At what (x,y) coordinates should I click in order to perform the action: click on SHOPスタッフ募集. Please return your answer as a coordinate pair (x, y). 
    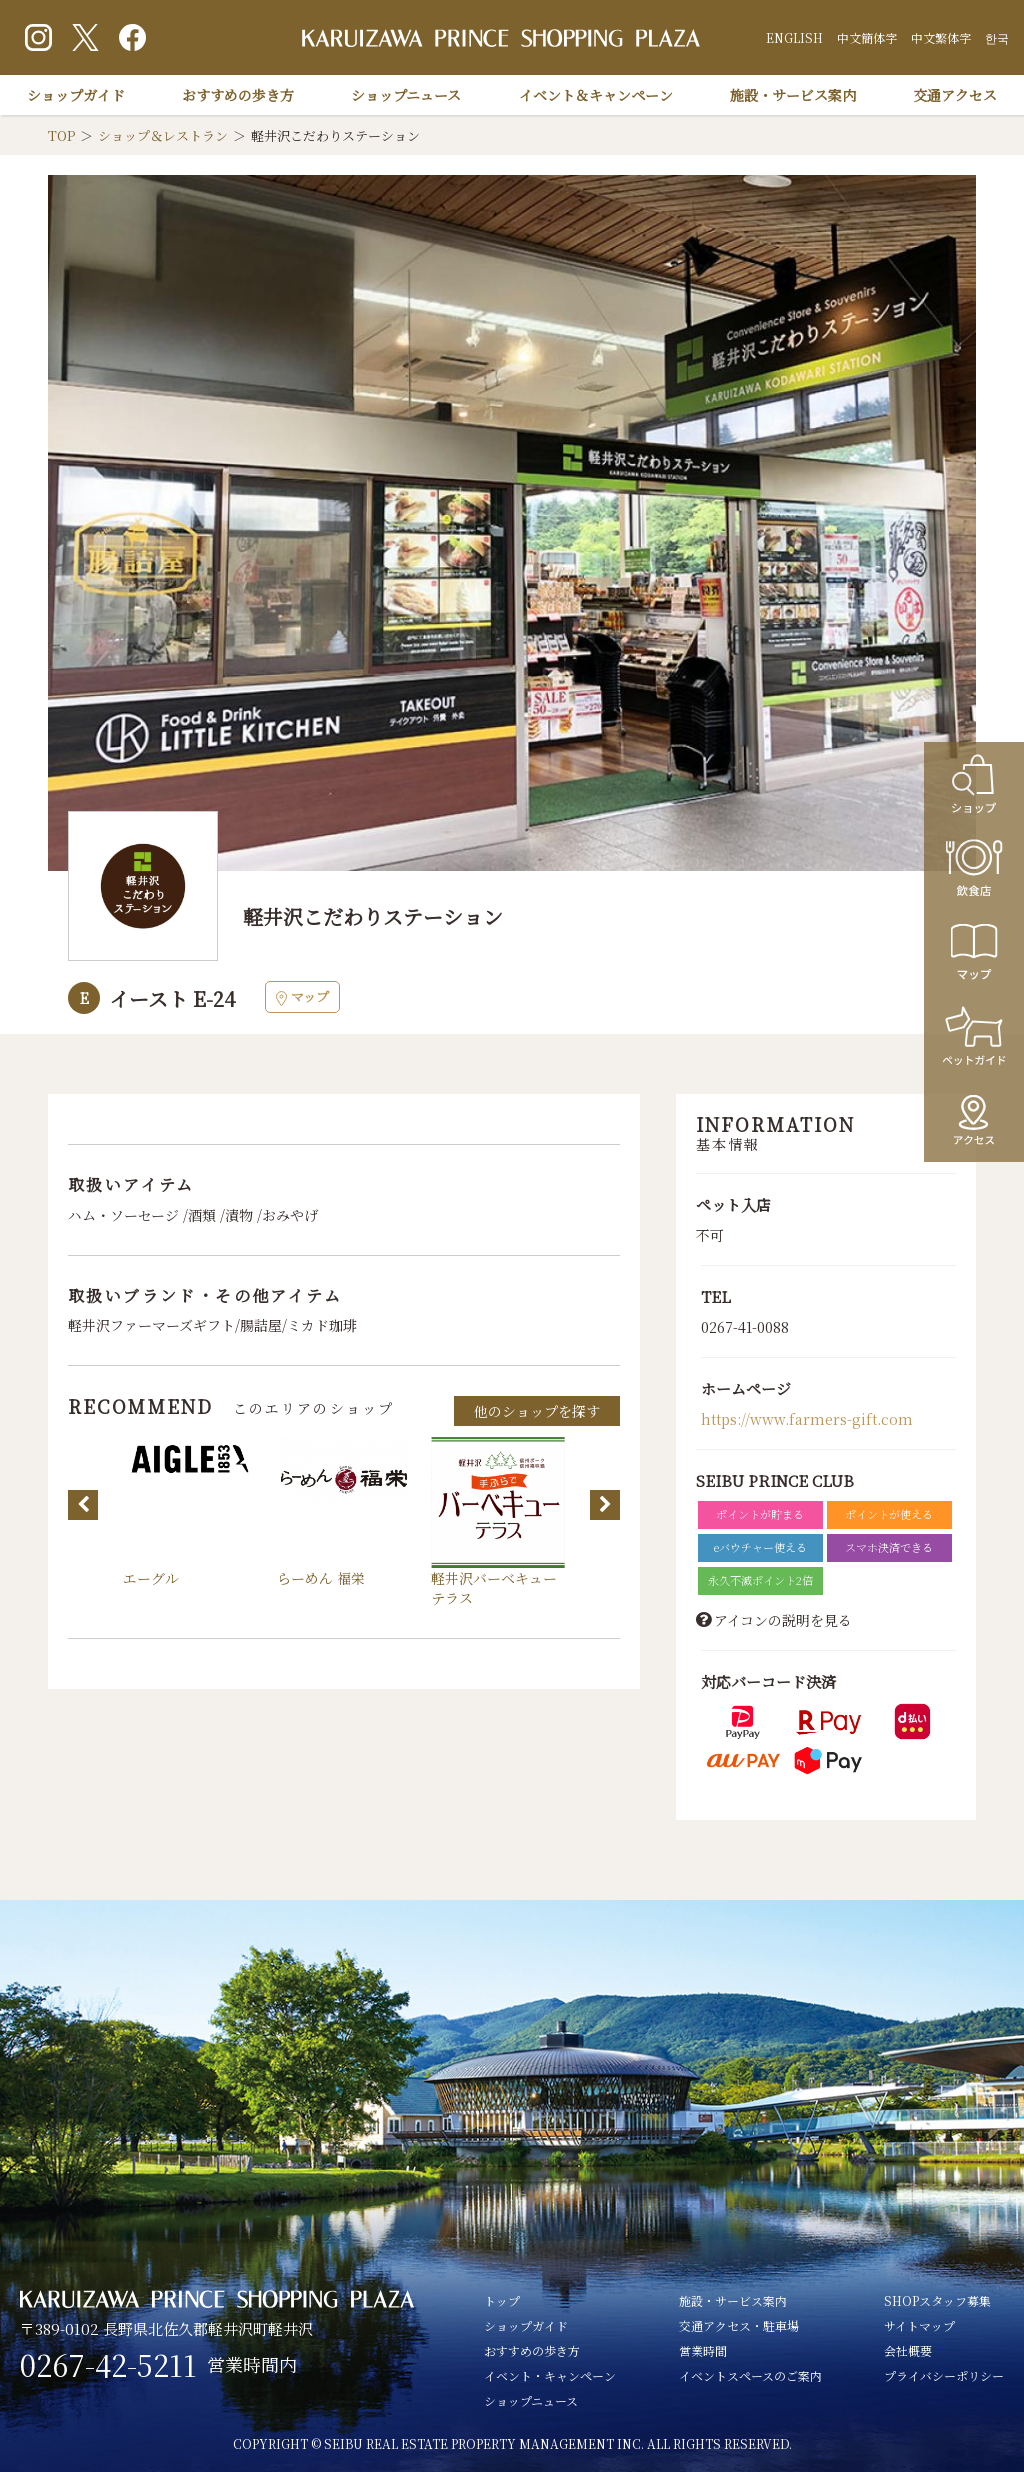
    Looking at the image, I should click on (937, 2300).